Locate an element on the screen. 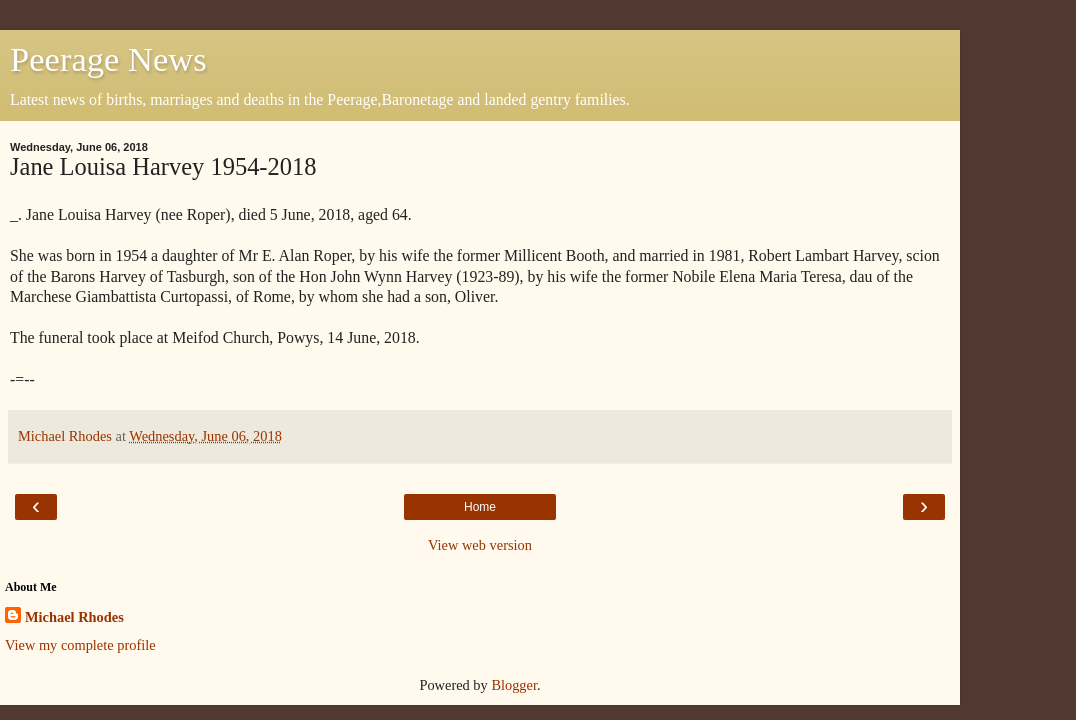 The height and width of the screenshot is (720, 1076). View web version is located at coordinates (480, 545).